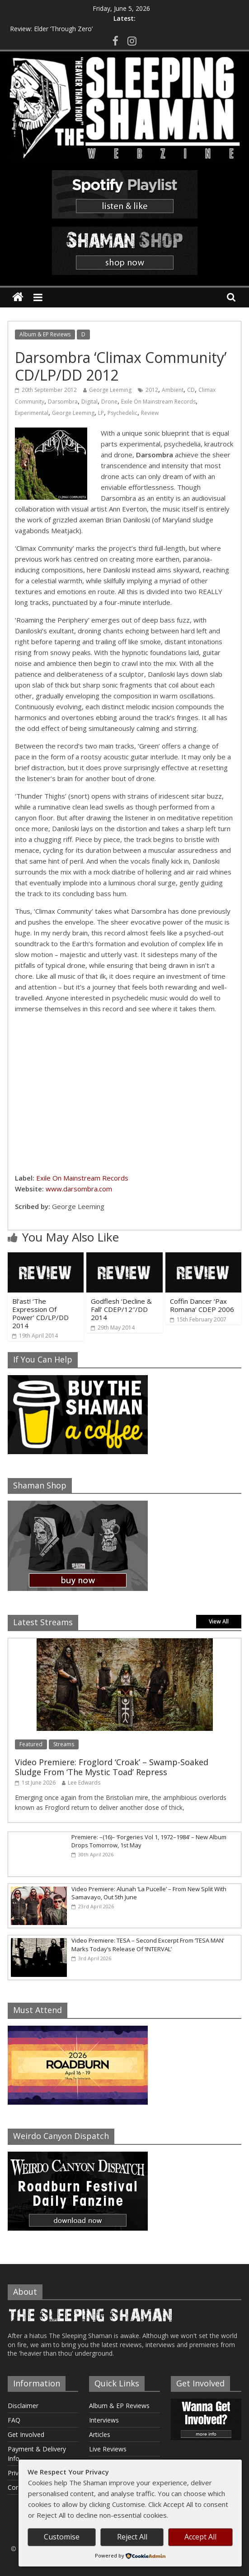  I want to click on Exile On Mainstream Records, so click(158, 401).